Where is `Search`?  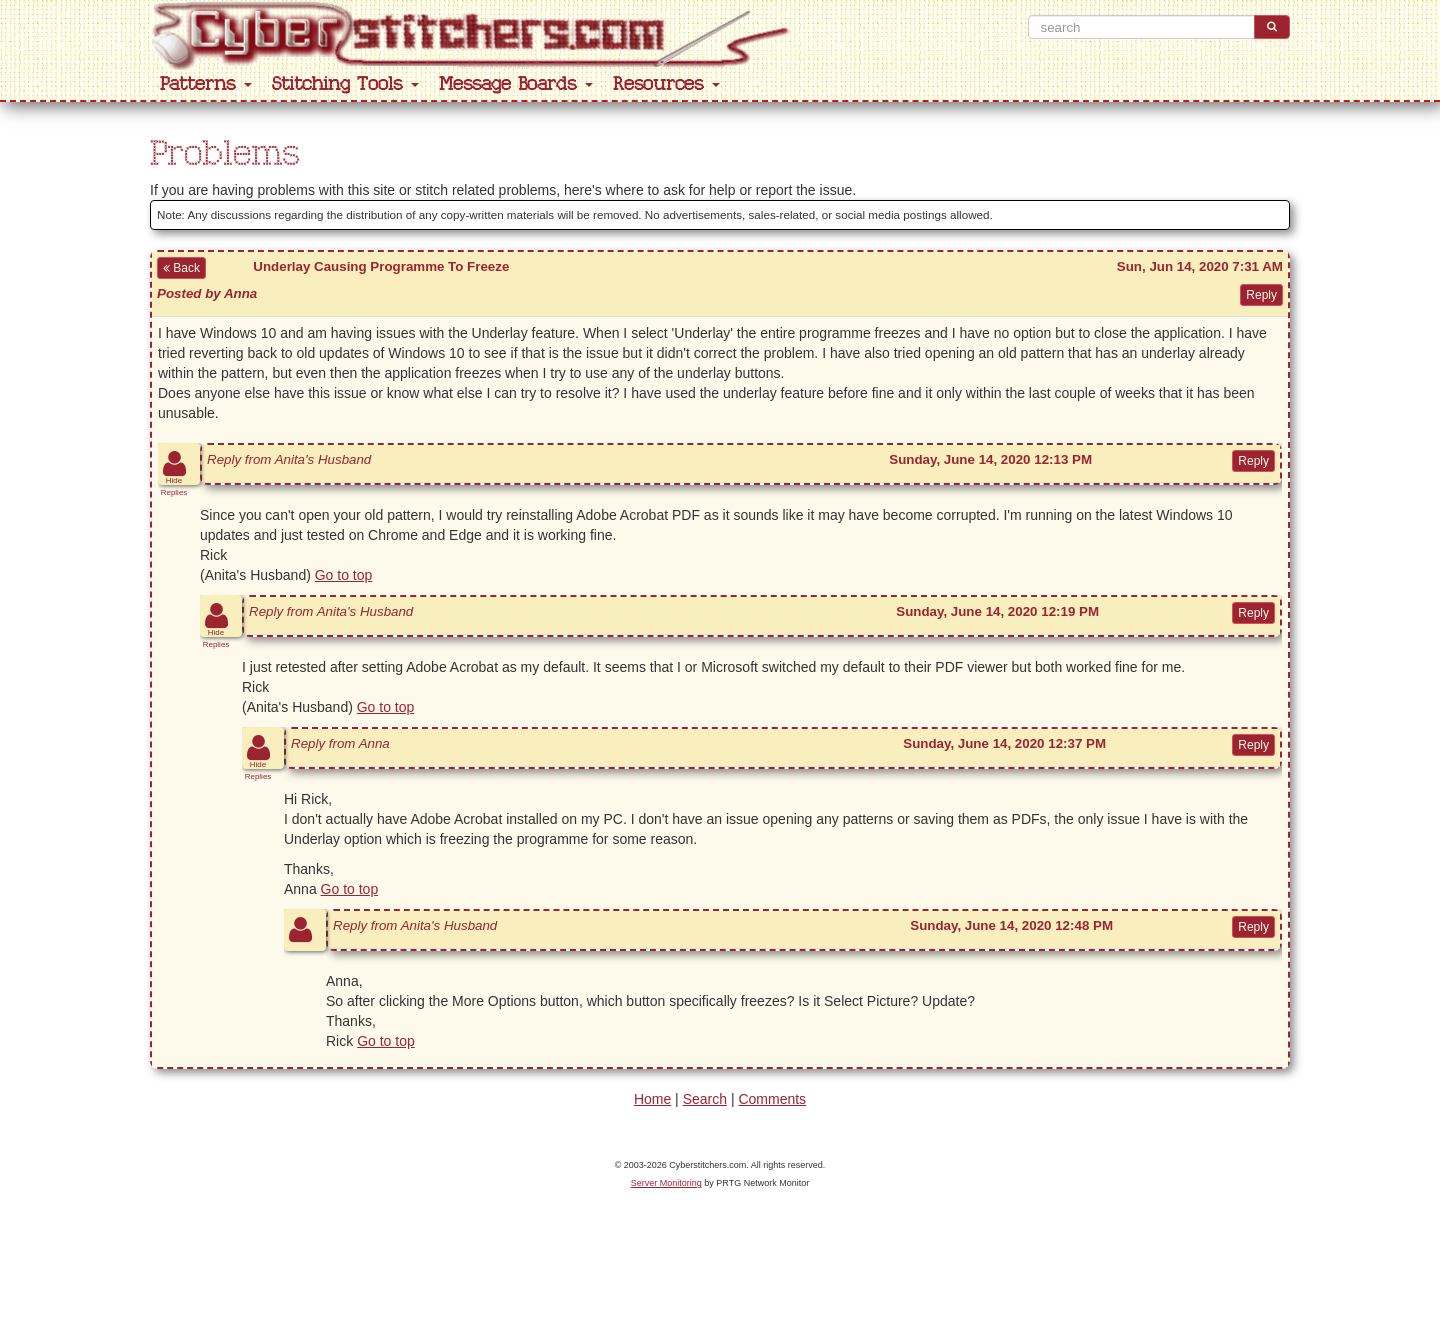 Search is located at coordinates (705, 1099).